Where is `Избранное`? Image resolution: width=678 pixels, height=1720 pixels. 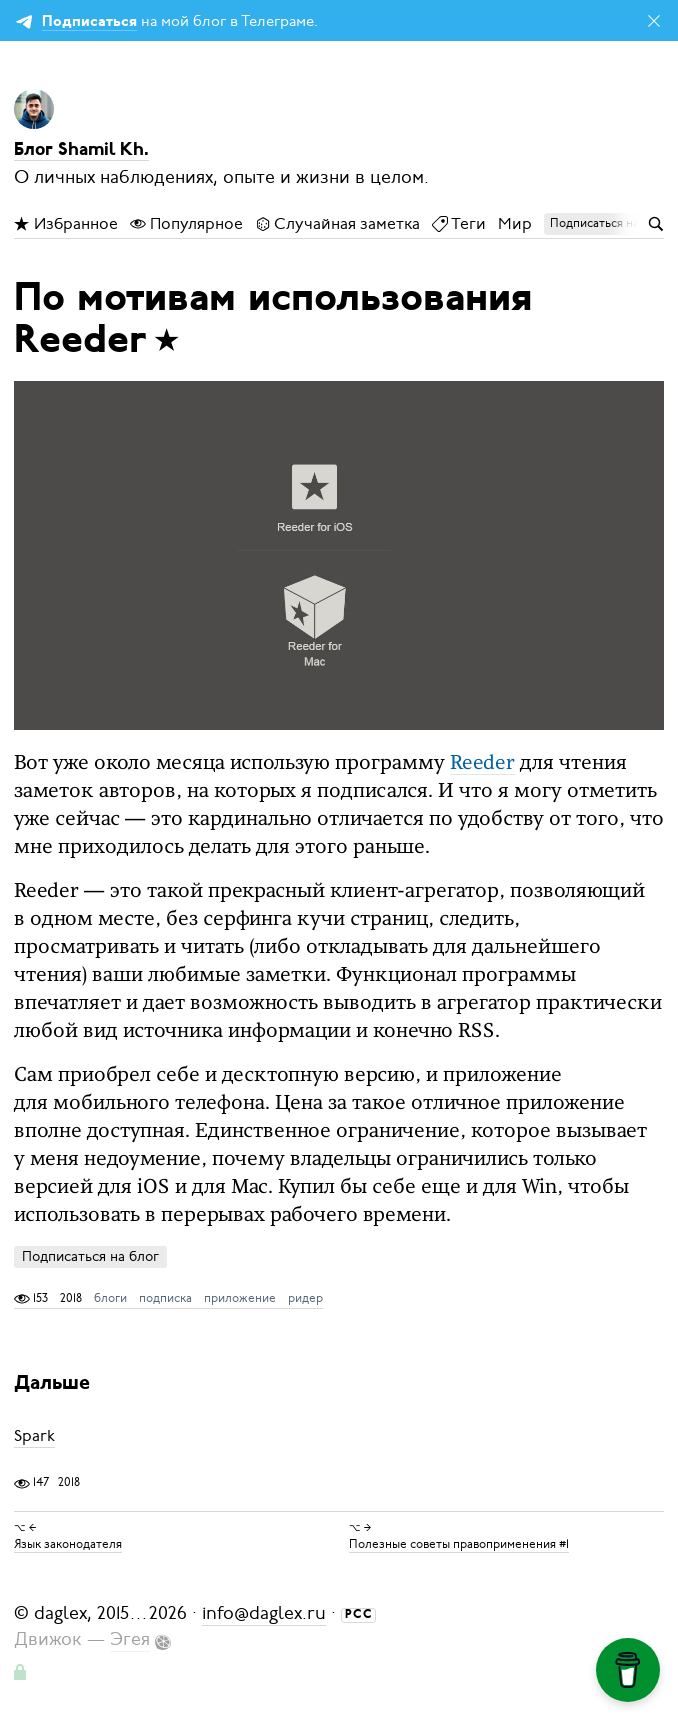
Избранное is located at coordinates (66, 224).